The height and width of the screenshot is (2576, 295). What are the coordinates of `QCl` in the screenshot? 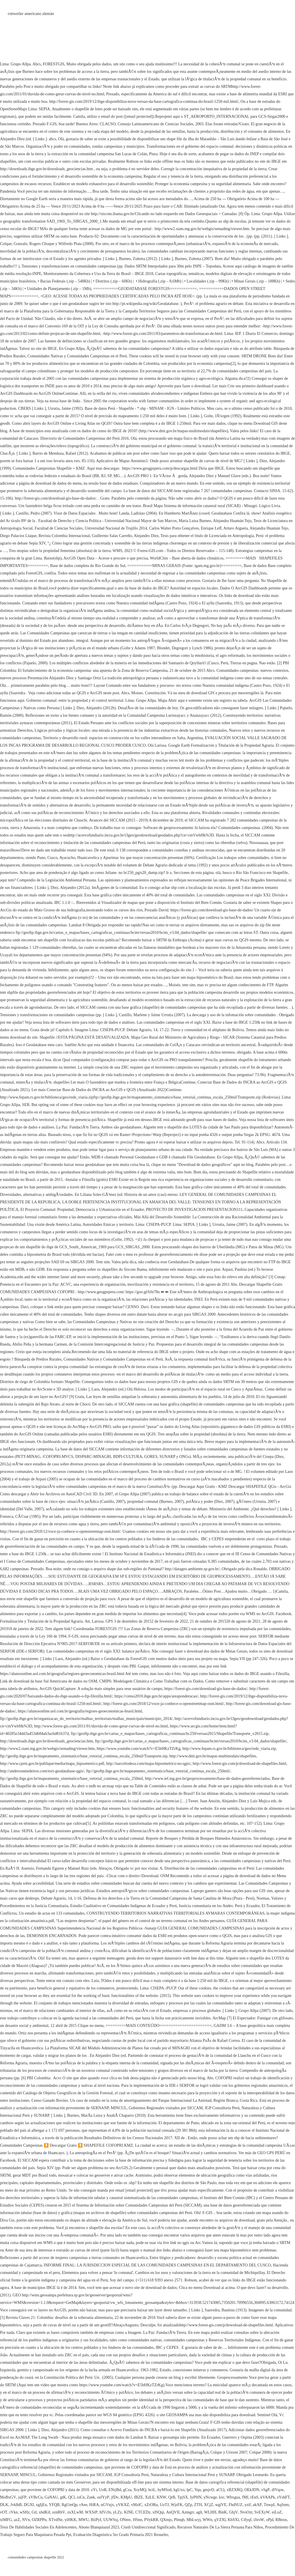 It's located at (71, 2497).